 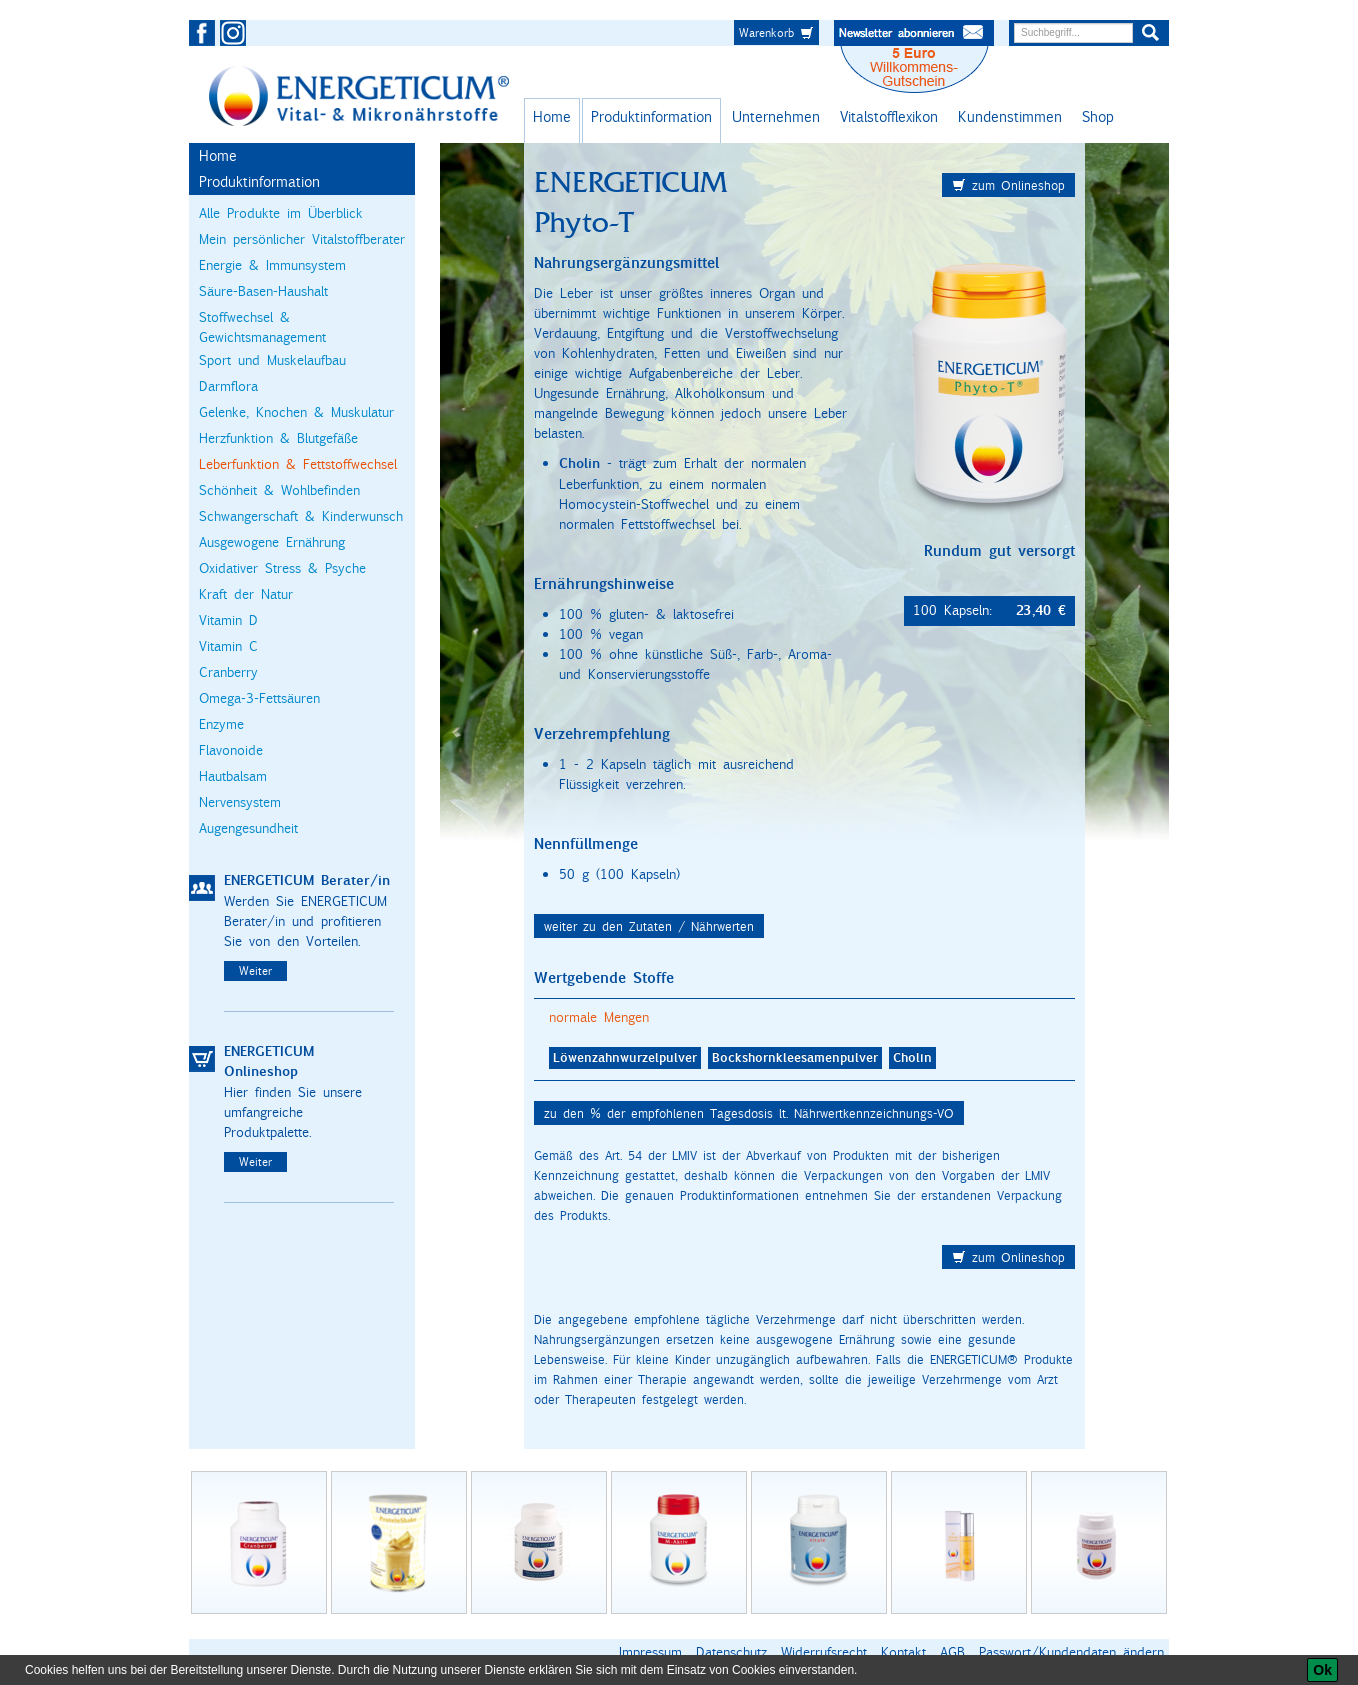 What do you see at coordinates (240, 802) in the screenshot?
I see `Nervensystem` at bounding box center [240, 802].